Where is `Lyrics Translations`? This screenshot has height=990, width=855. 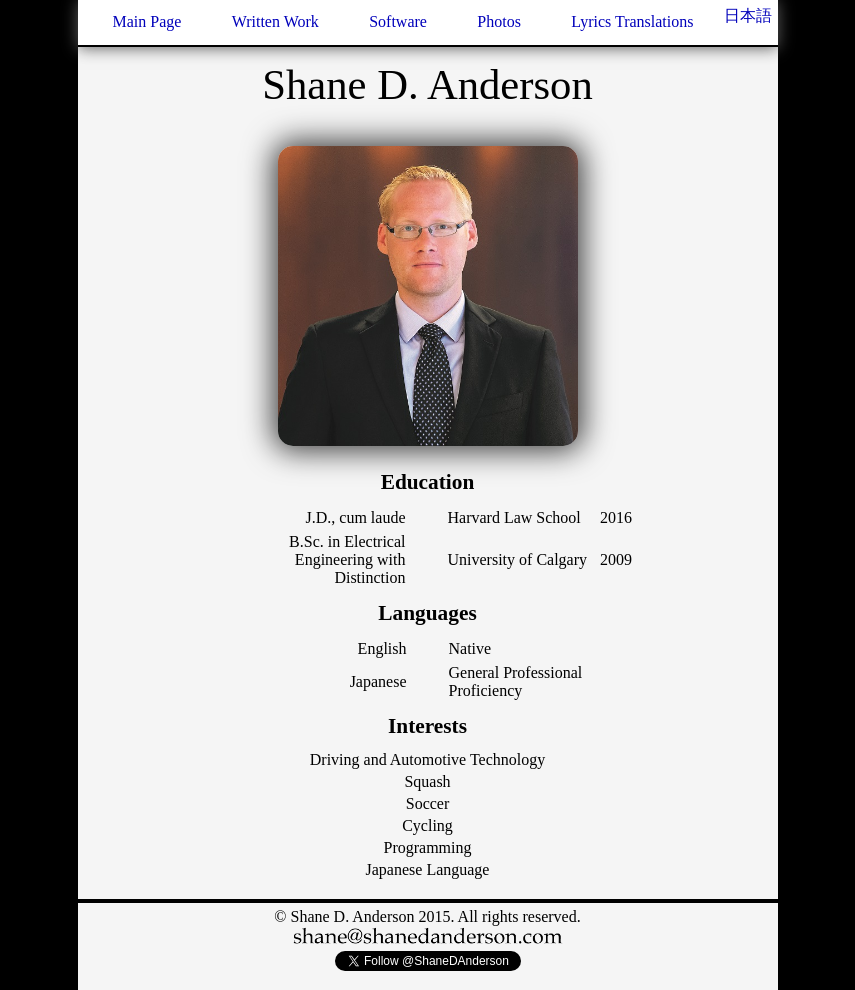 Lyrics Translations is located at coordinates (632, 21).